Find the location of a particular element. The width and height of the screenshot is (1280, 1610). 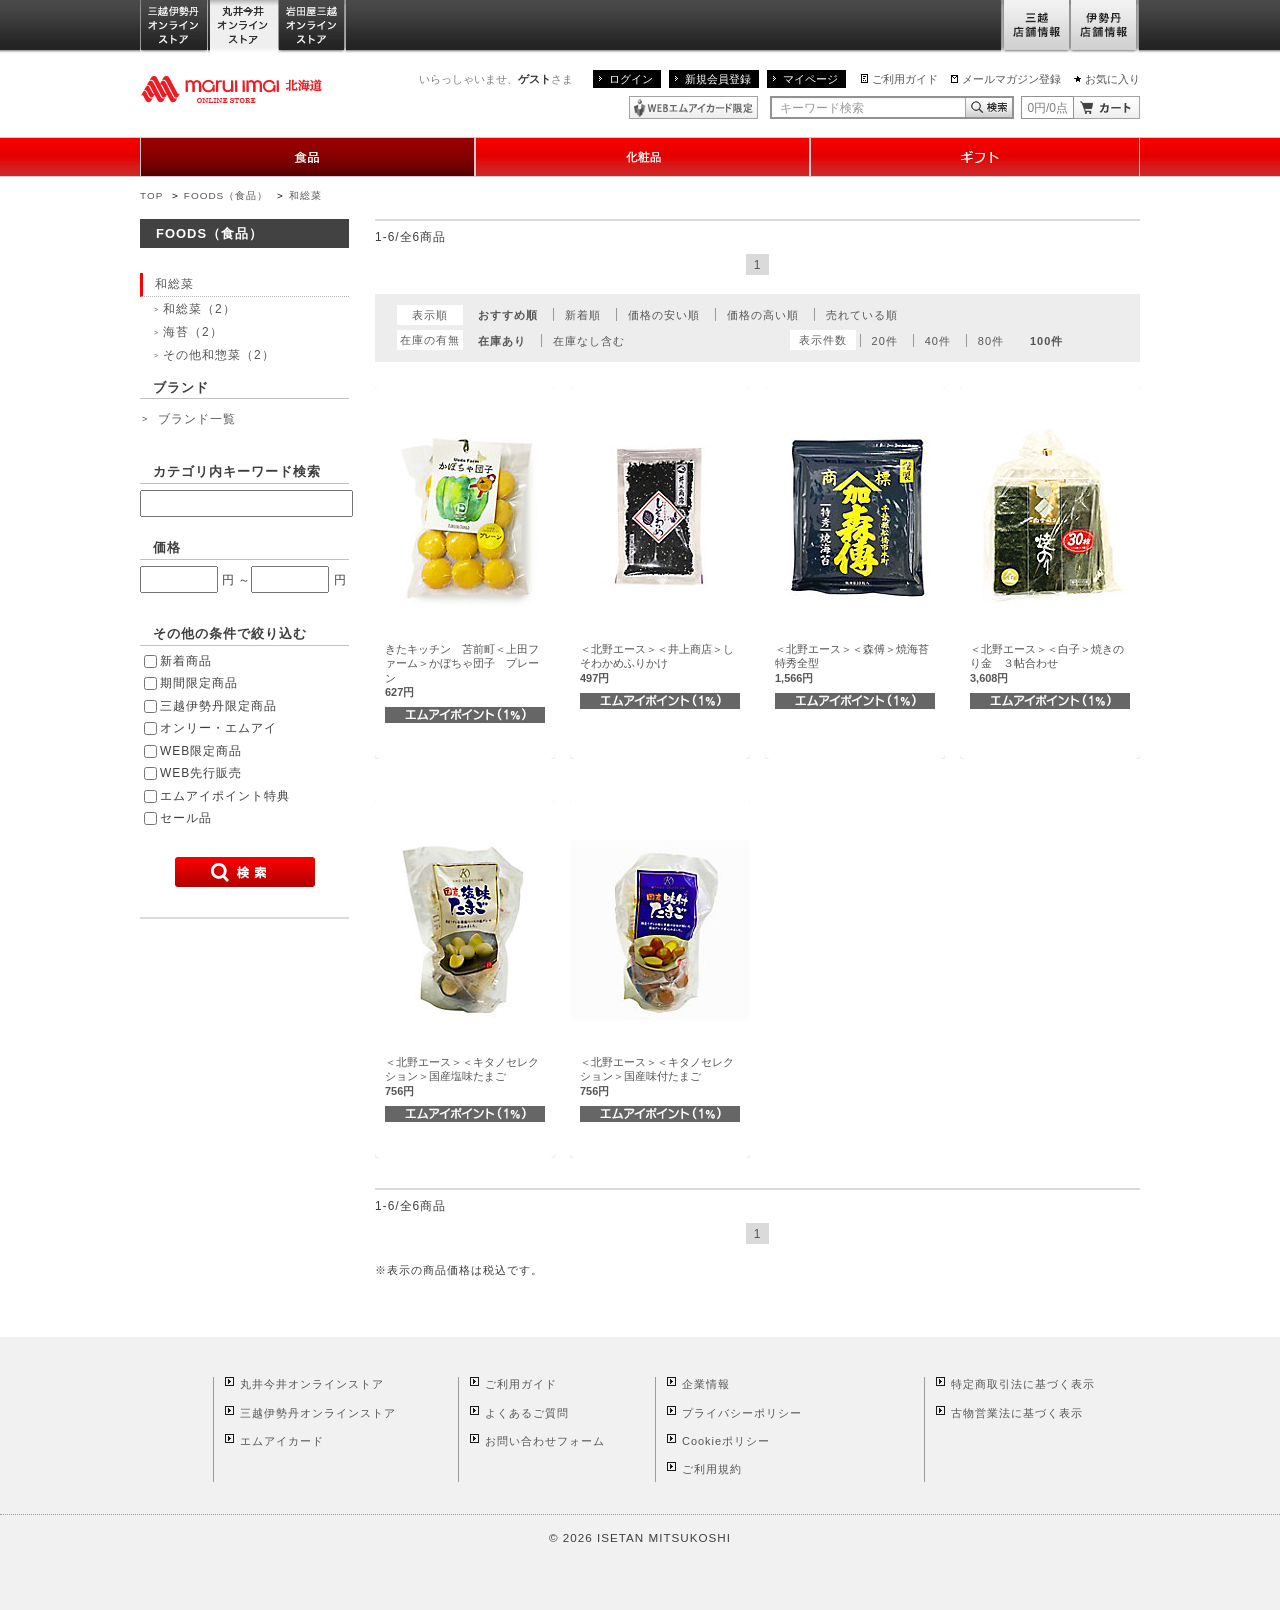

Cookieポリシー is located at coordinates (726, 1441).